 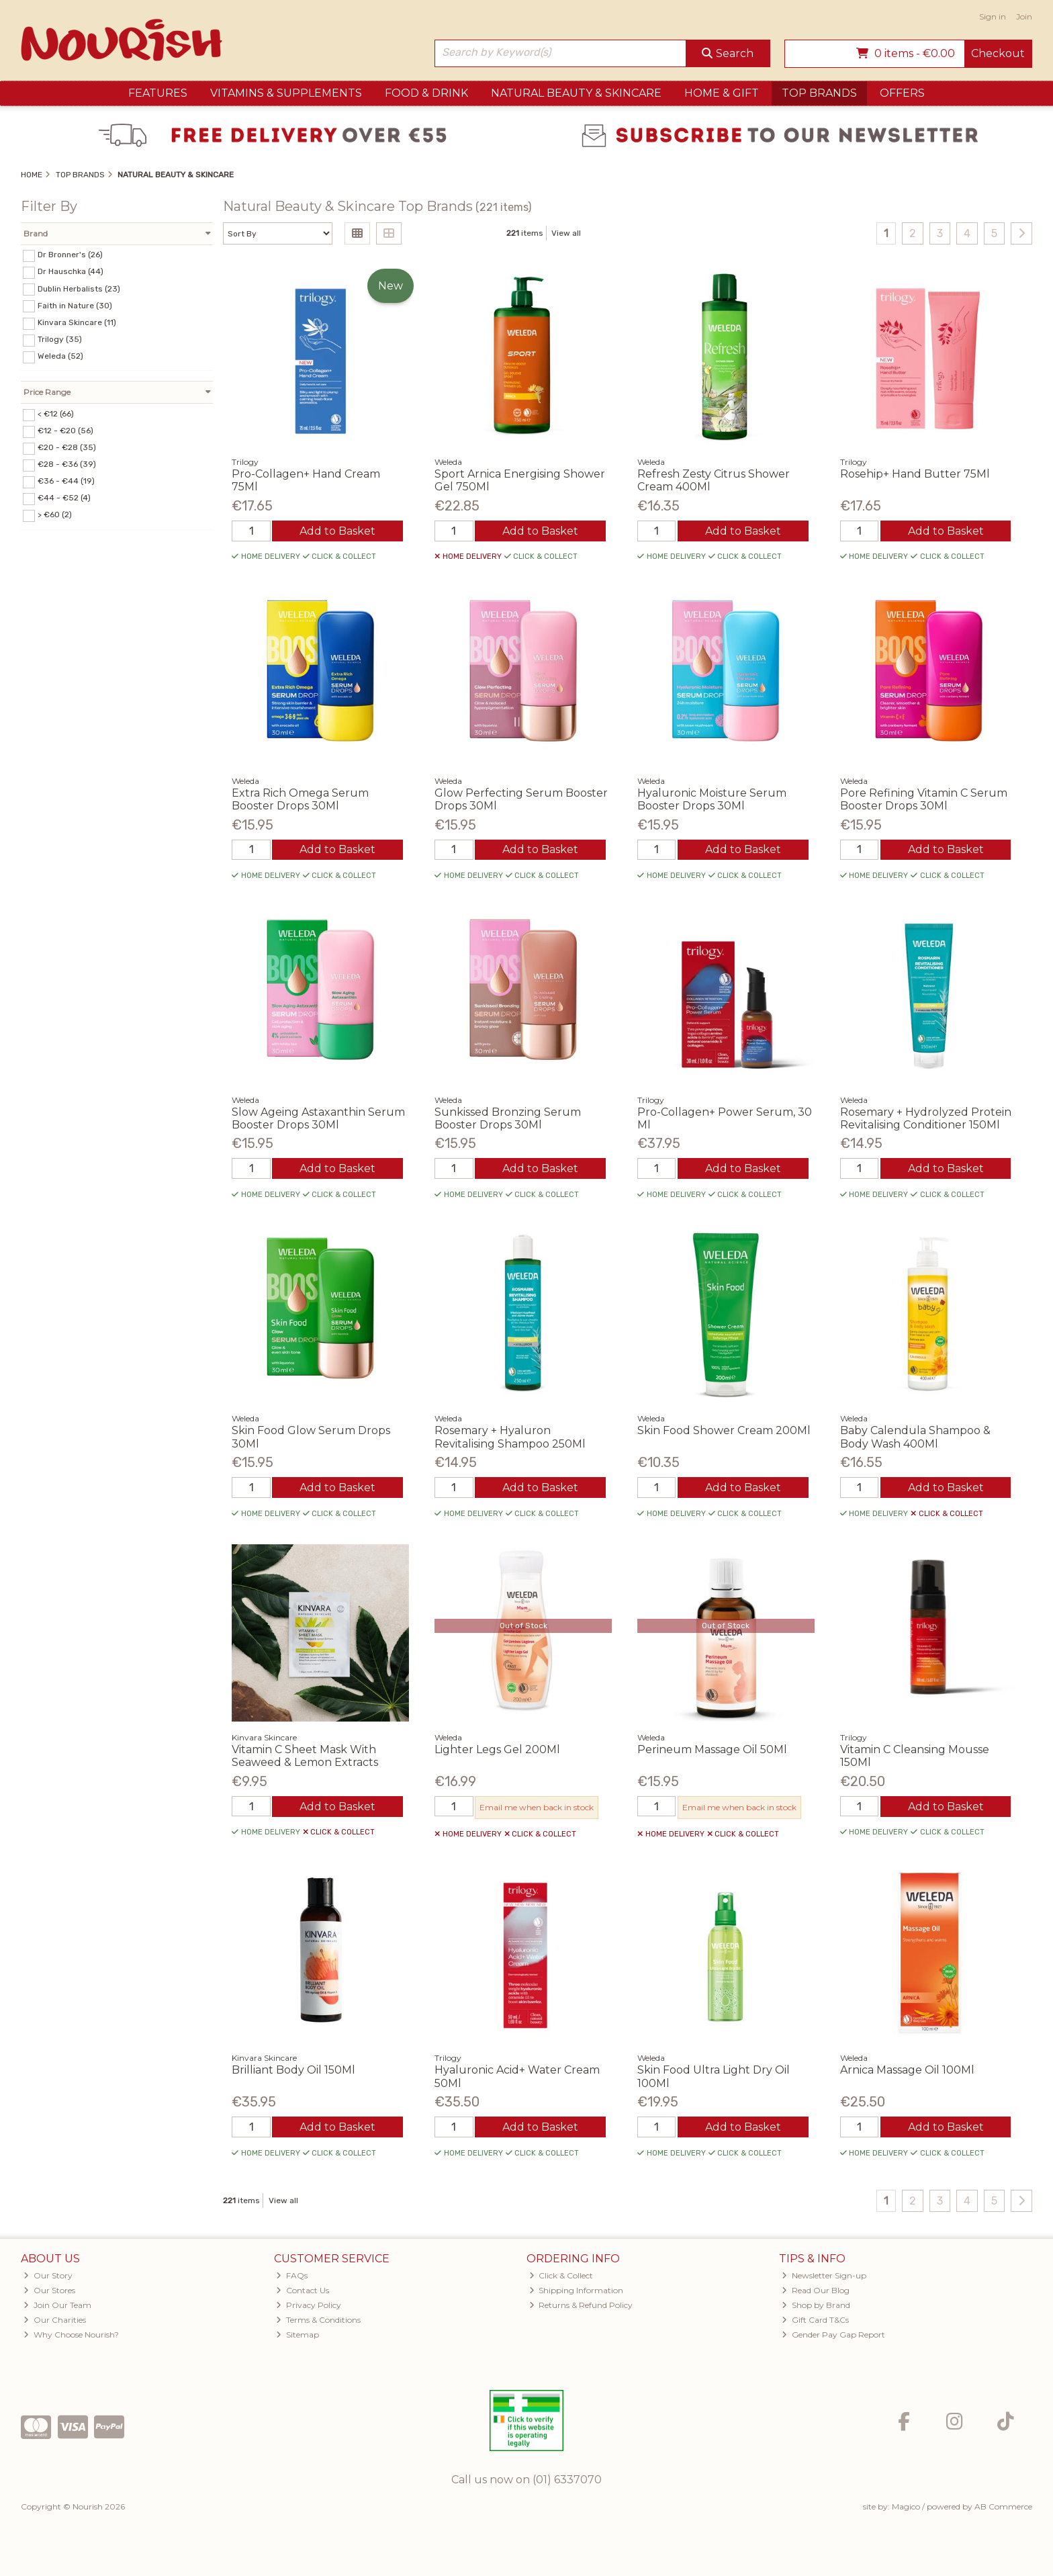 I want to click on Hyaluronic Moisture Serum Booster Drops 30Ml, so click(x=711, y=799).